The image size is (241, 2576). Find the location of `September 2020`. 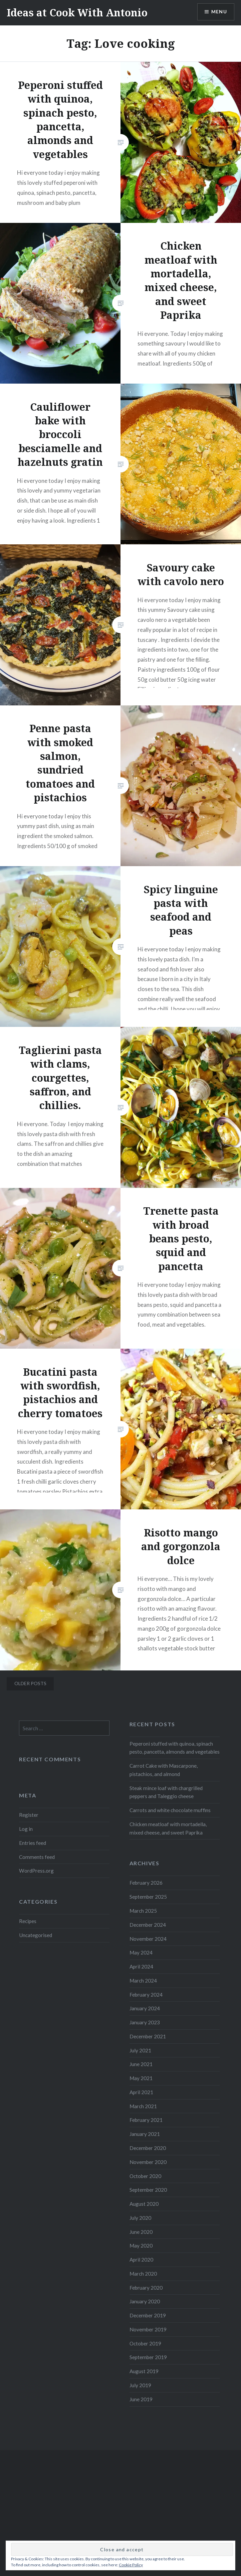

September 2020 is located at coordinates (148, 2190).